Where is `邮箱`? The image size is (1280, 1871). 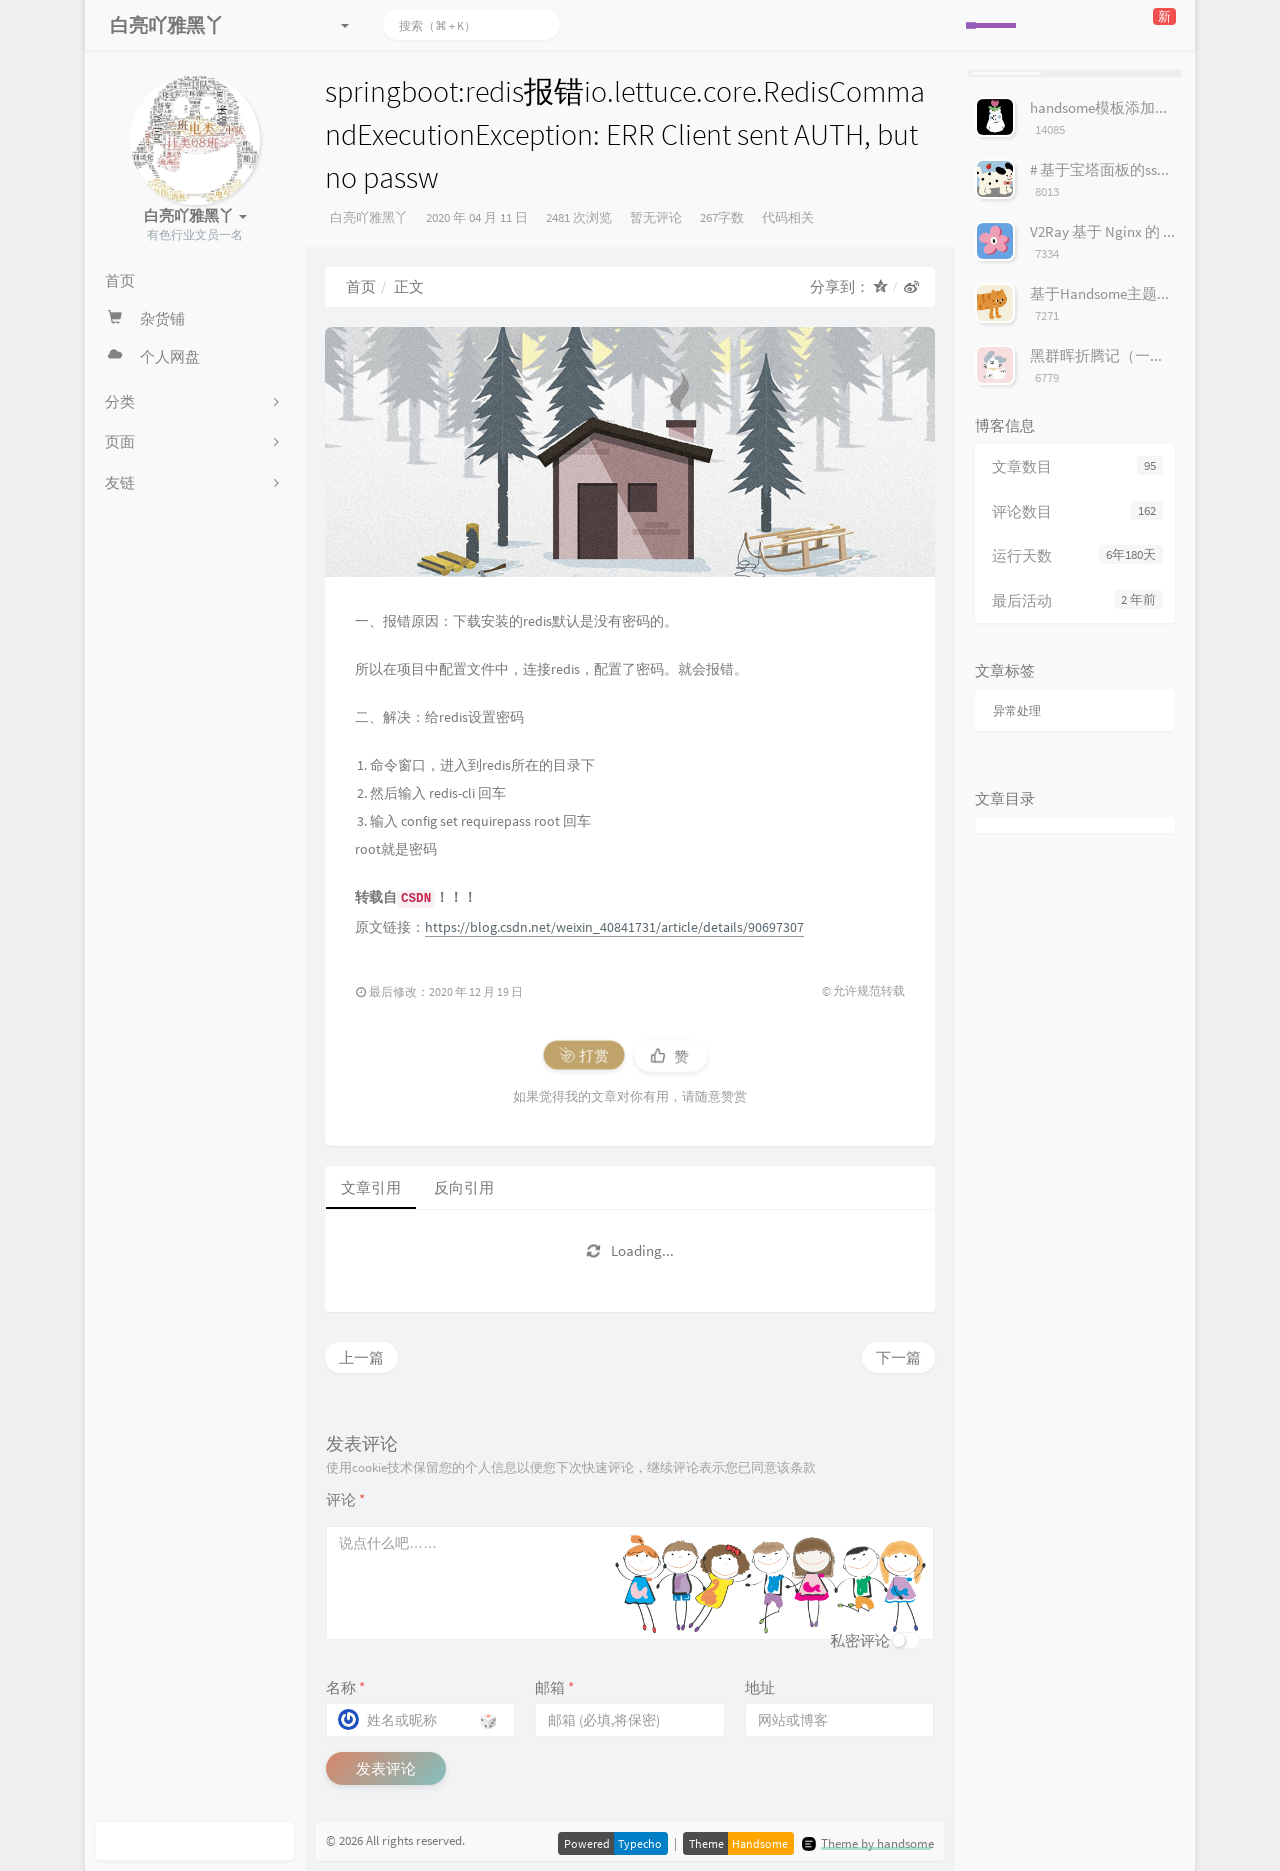 邮箱 is located at coordinates (554, 1687).